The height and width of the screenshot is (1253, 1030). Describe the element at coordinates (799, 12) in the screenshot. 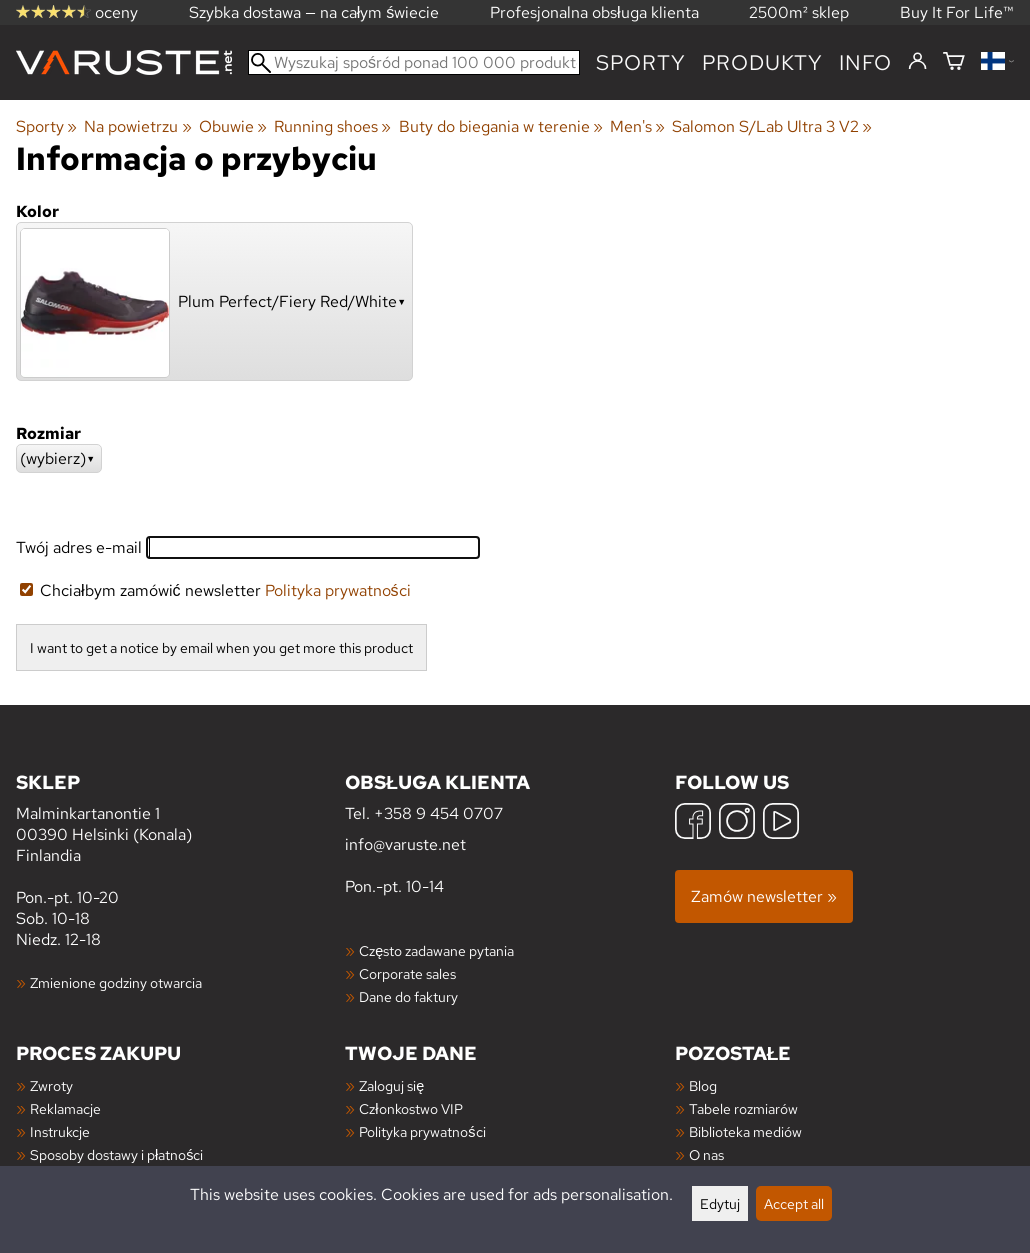

I see `2500m² sklep` at that location.